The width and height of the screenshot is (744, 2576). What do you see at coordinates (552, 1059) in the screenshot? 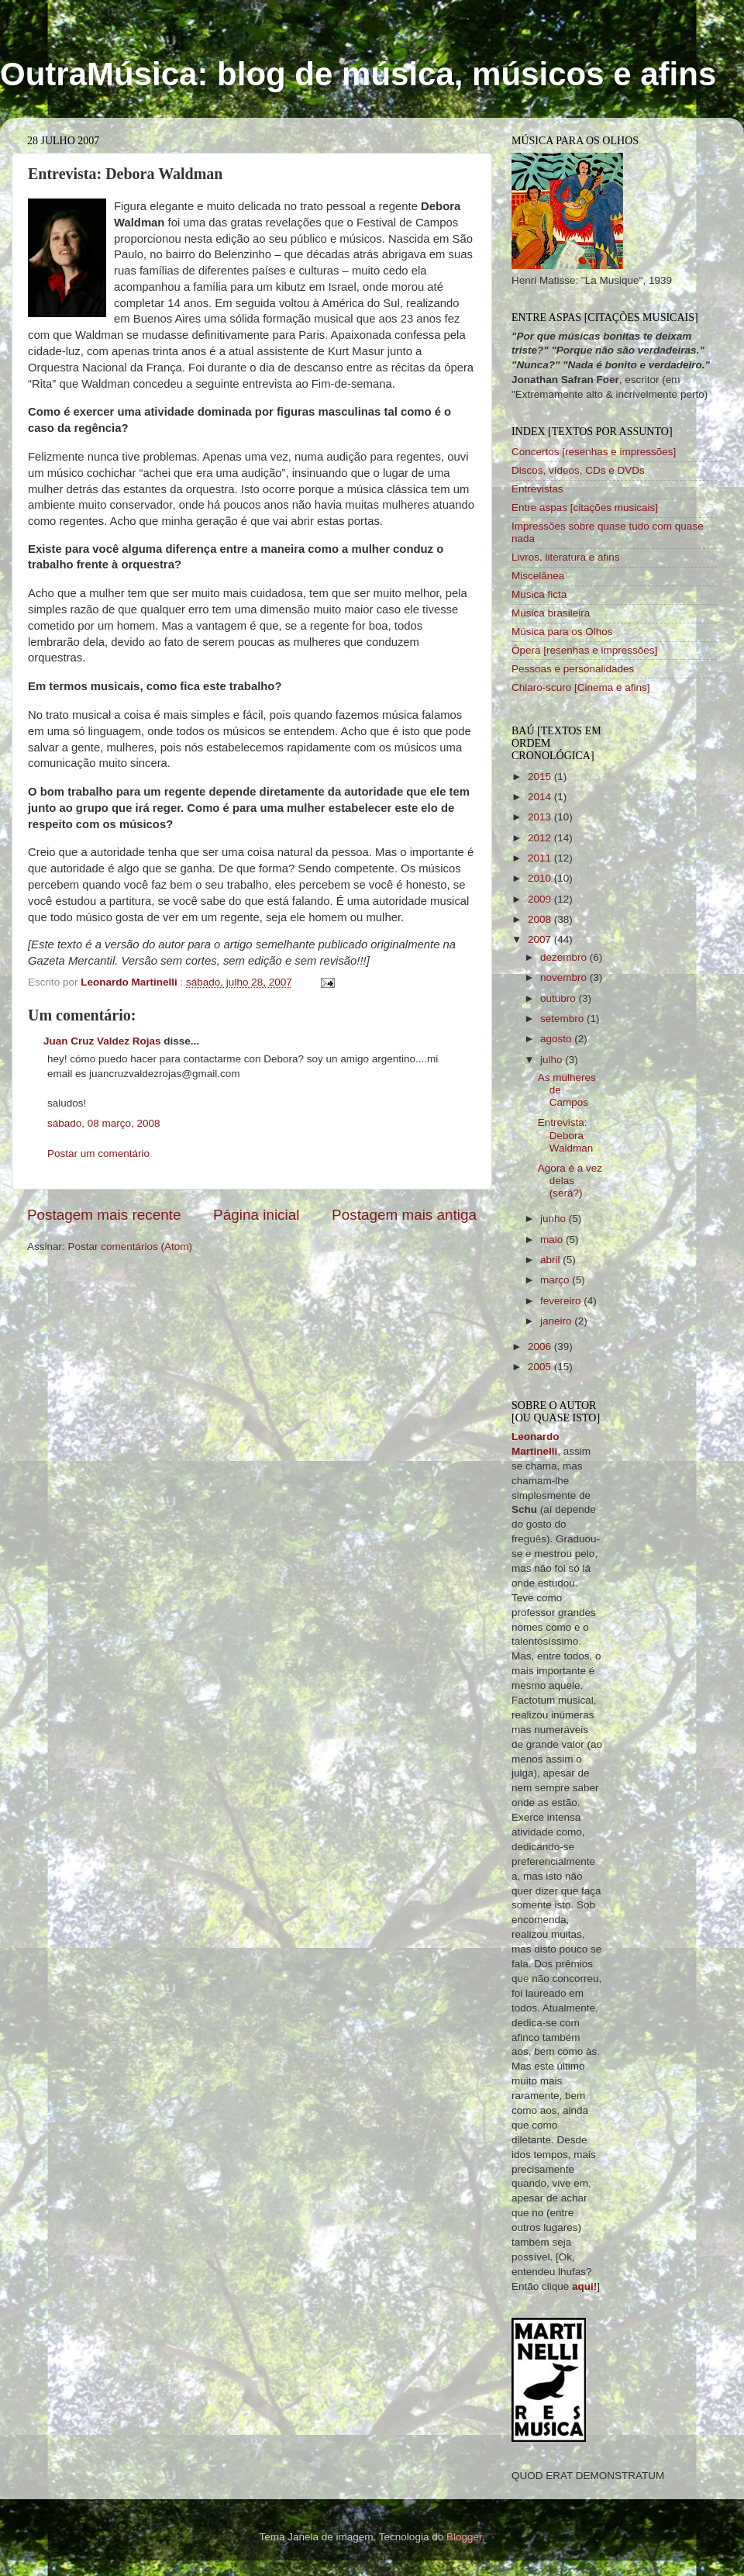
I see `julho` at bounding box center [552, 1059].